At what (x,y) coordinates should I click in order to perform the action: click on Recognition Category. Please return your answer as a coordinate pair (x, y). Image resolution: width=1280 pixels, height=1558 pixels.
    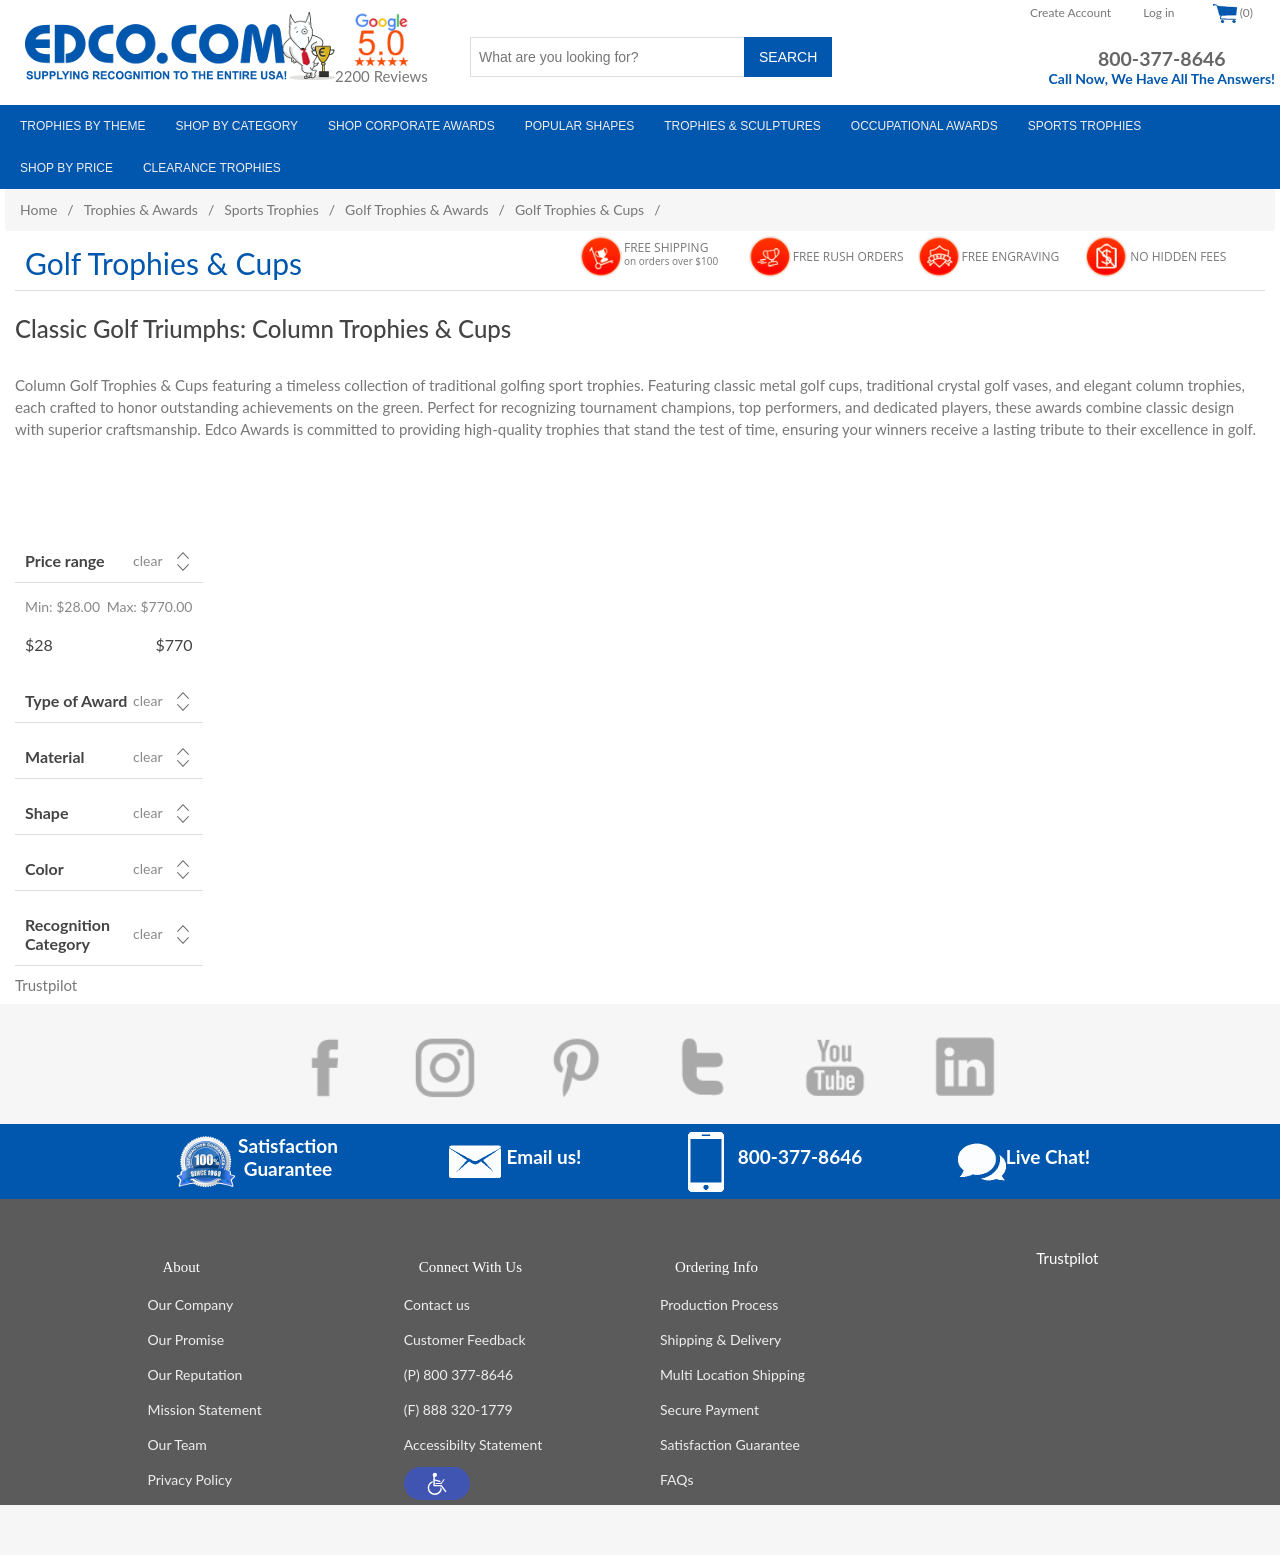
    Looking at the image, I should click on (67, 934).